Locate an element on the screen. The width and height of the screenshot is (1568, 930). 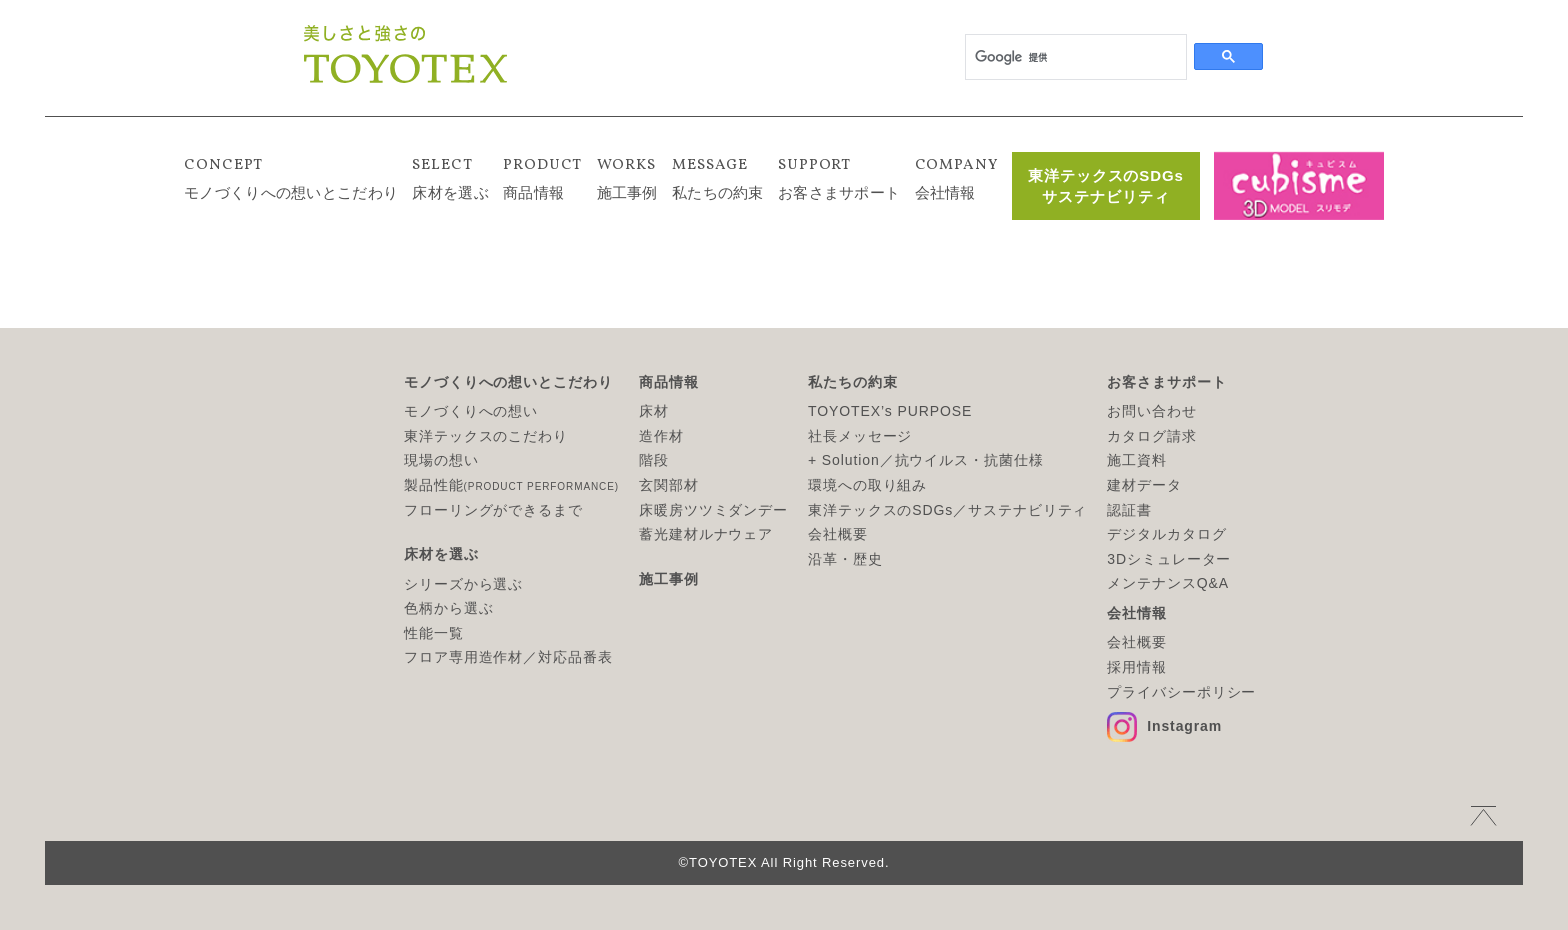
会社概要 is located at coordinates (838, 534).